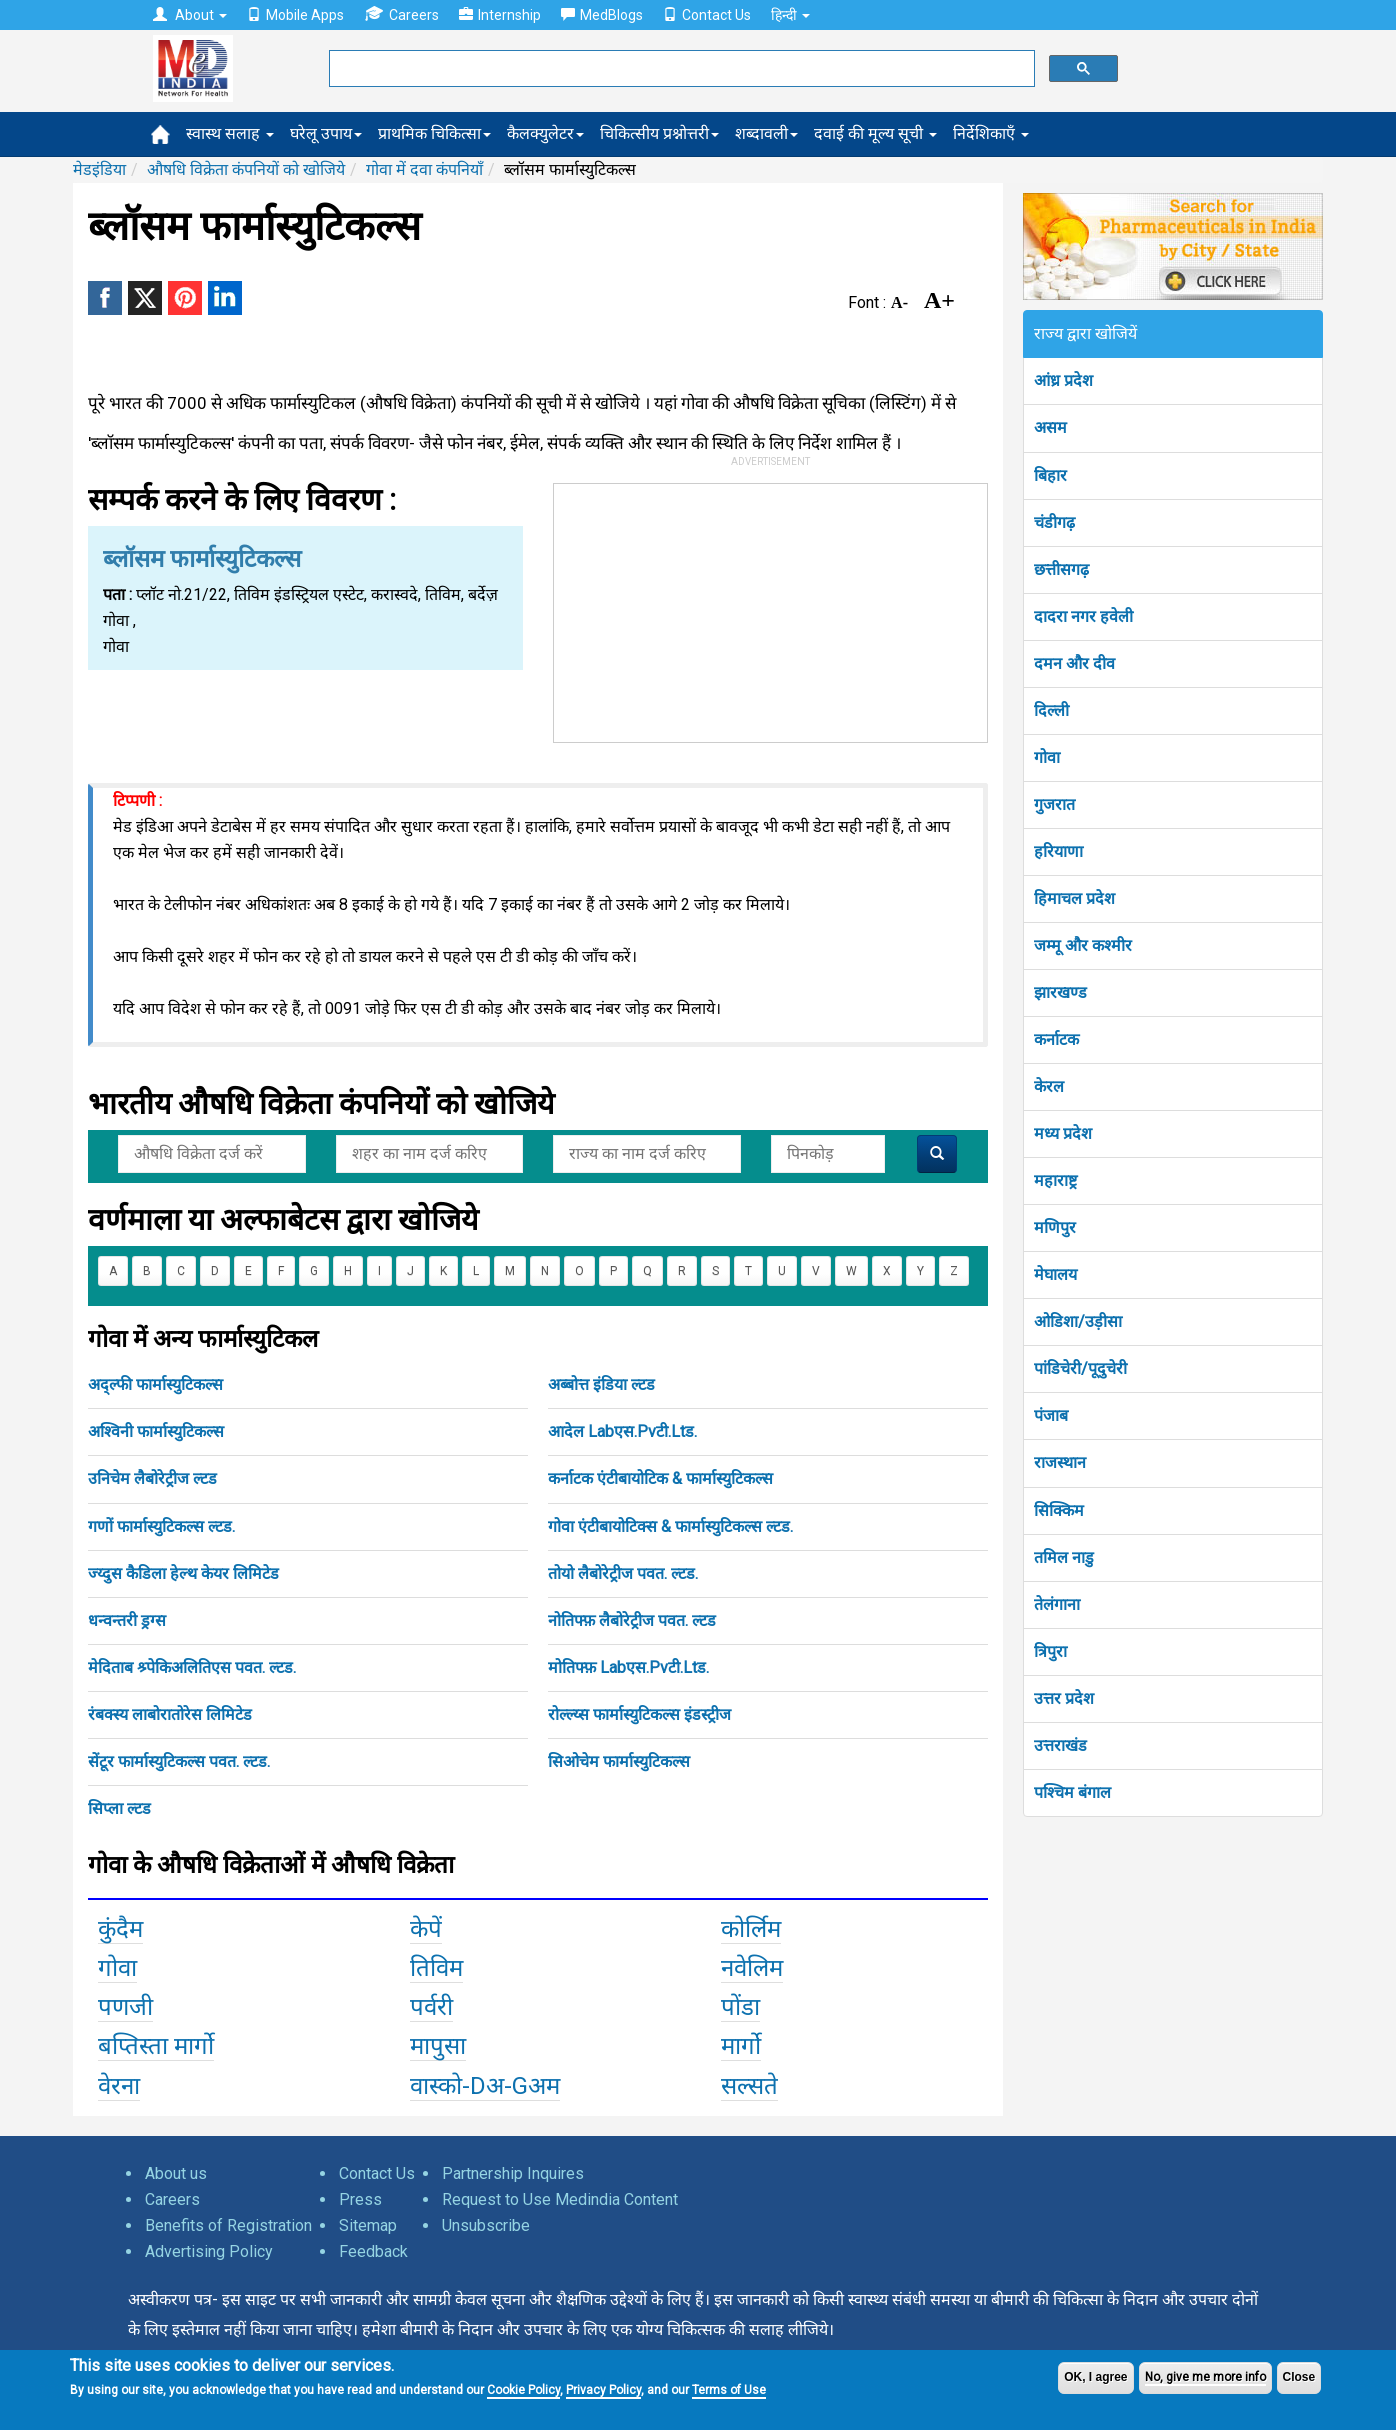 This screenshot has width=1396, height=2430. Describe the element at coordinates (766, 133) in the screenshot. I see `शब्दावली` at that location.